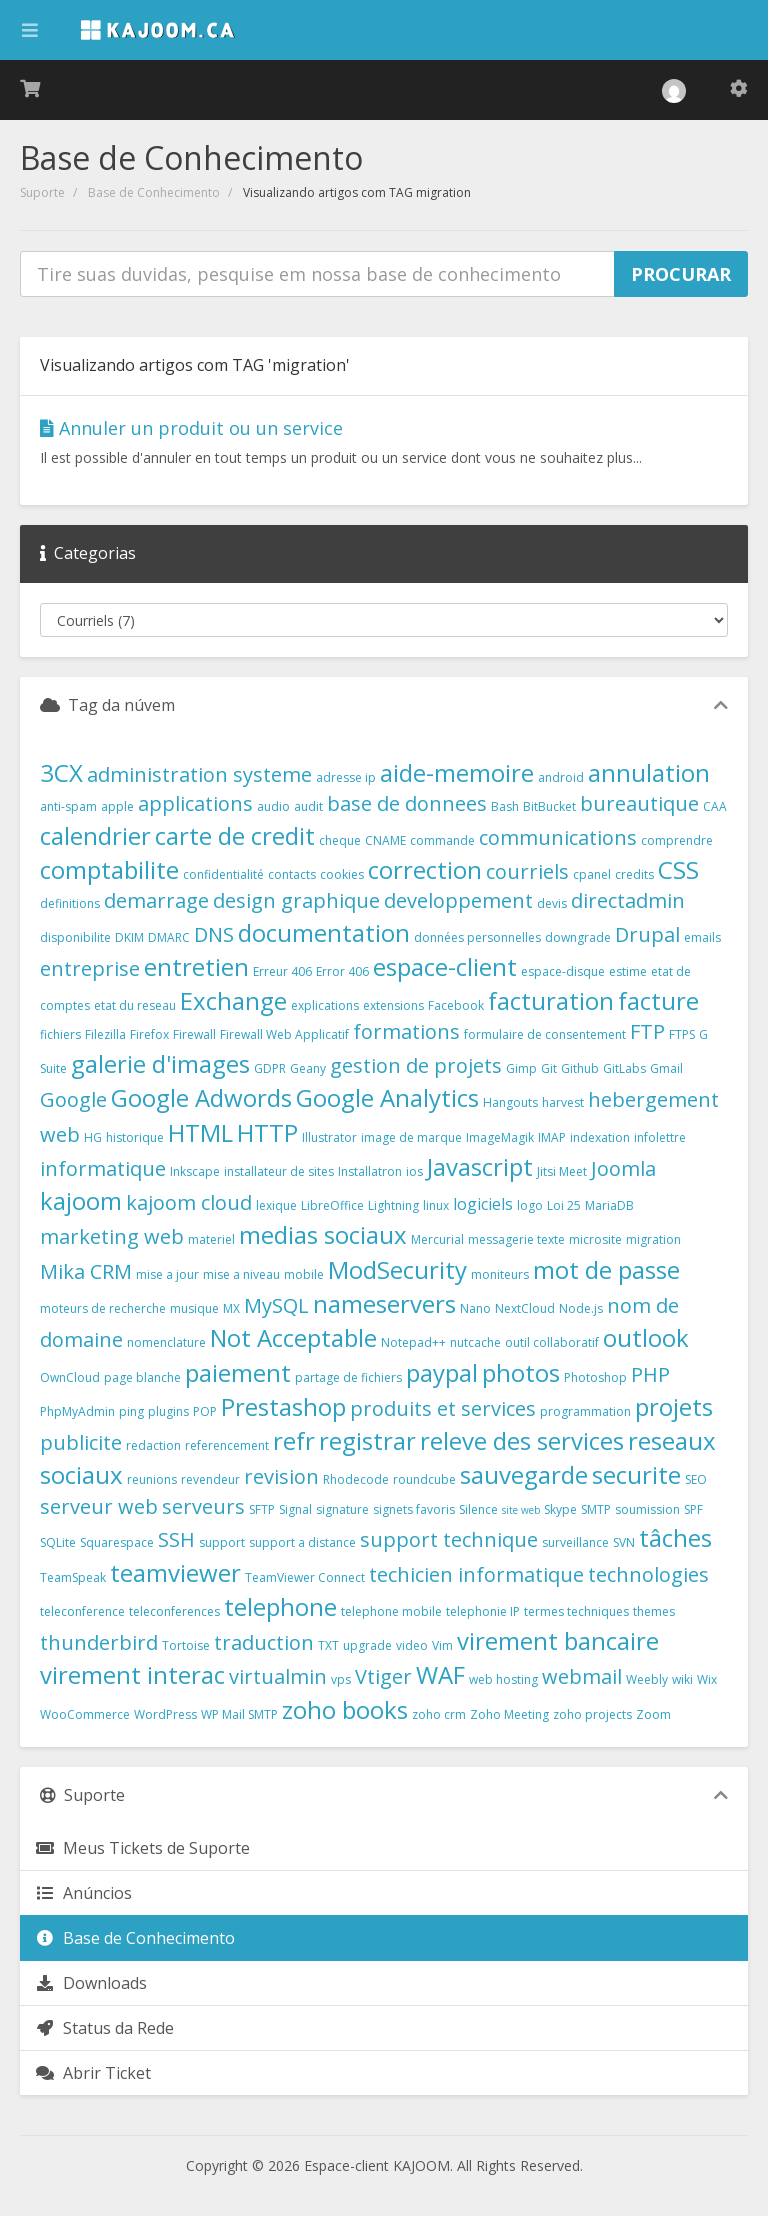  Describe the element at coordinates (210, 1479) in the screenshot. I see `revendeur` at that location.